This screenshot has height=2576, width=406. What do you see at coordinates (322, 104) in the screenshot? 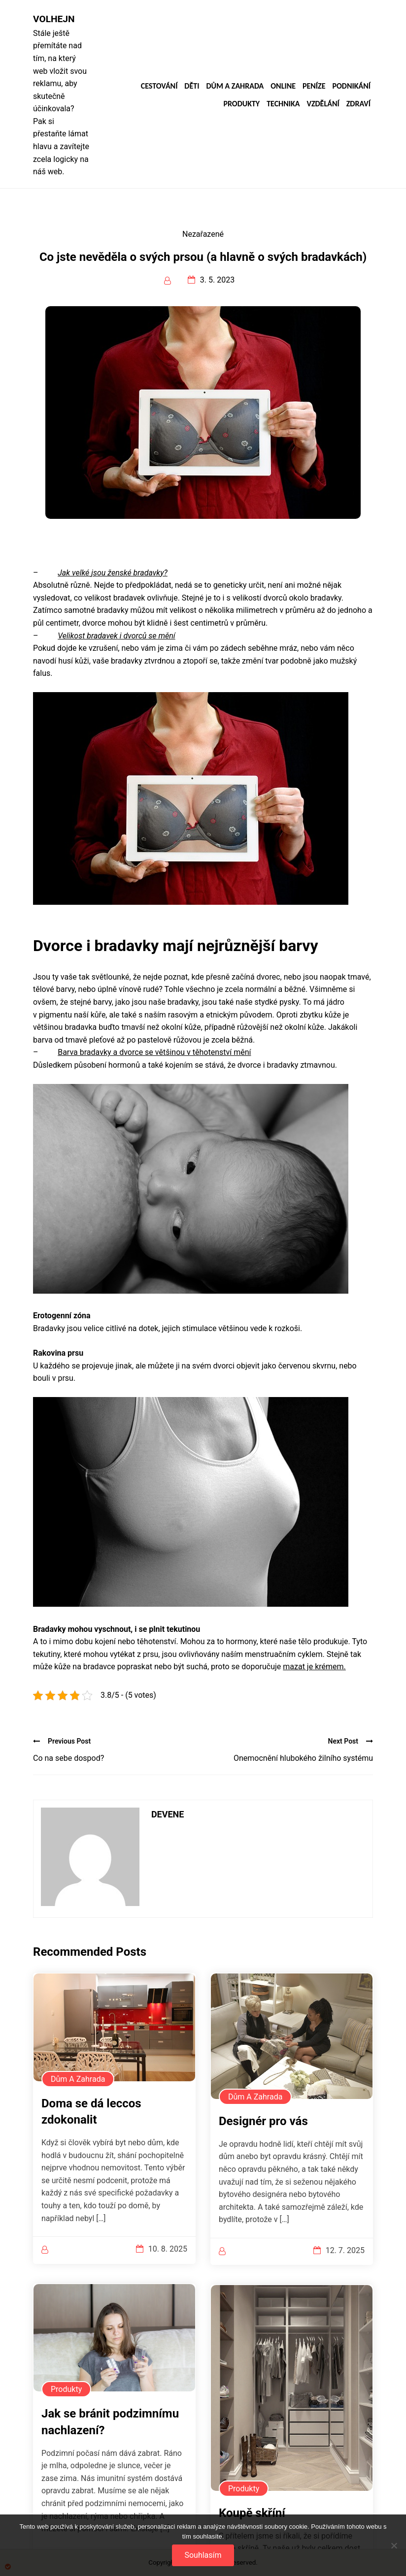
I see `Vzdělání` at bounding box center [322, 104].